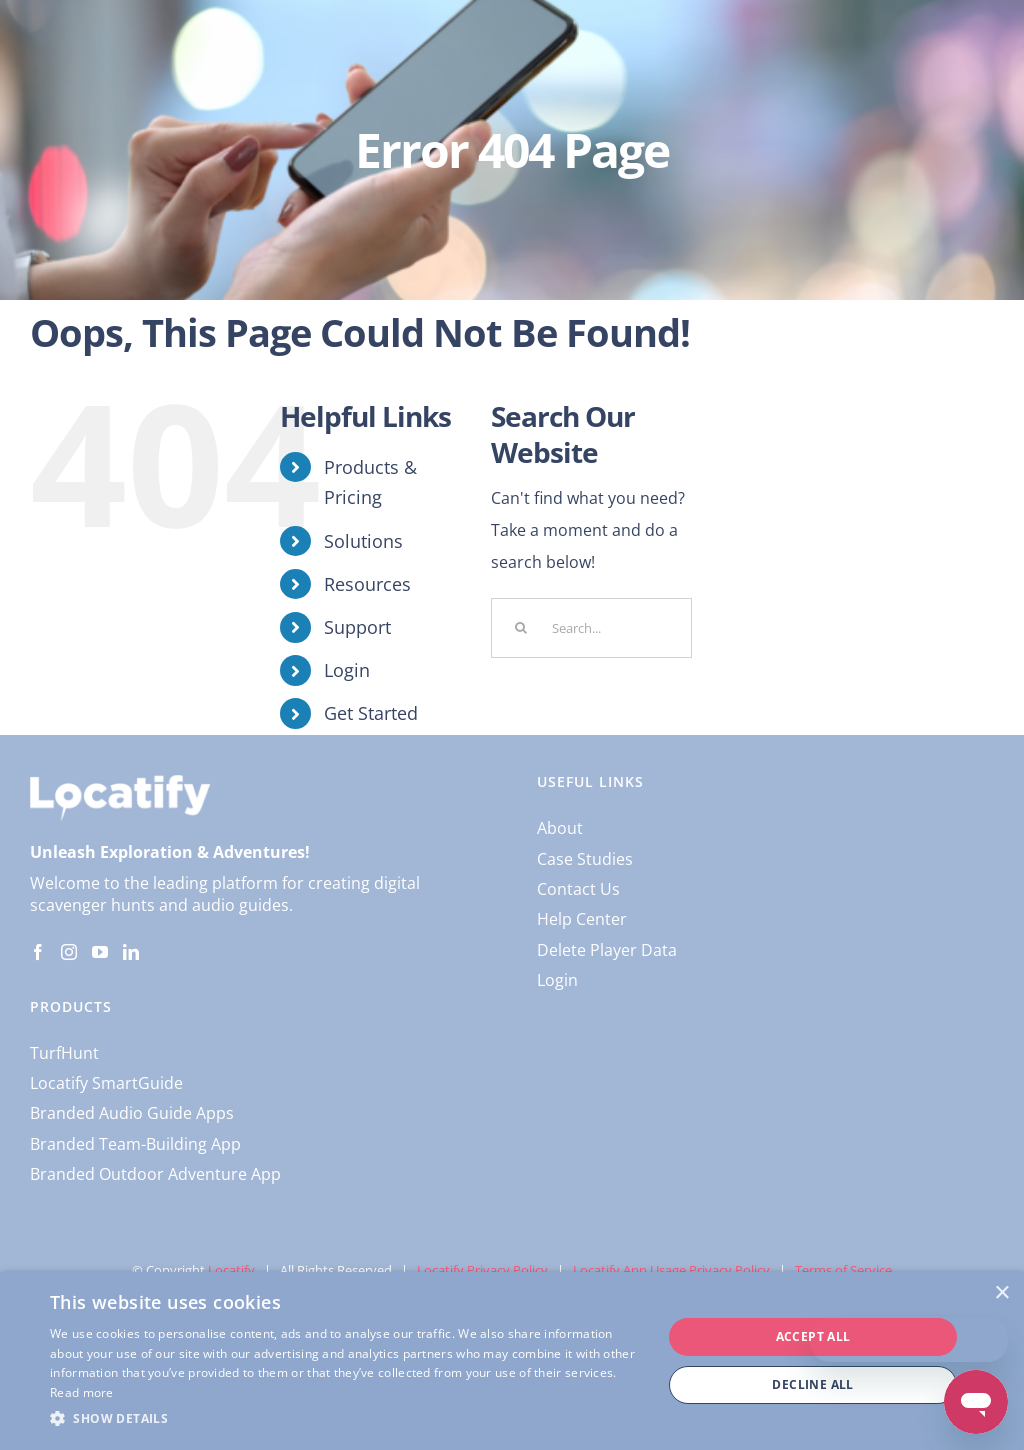 This screenshot has width=1024, height=1450. Describe the element at coordinates (131, 952) in the screenshot. I see `[LinkedIn]` at that location.